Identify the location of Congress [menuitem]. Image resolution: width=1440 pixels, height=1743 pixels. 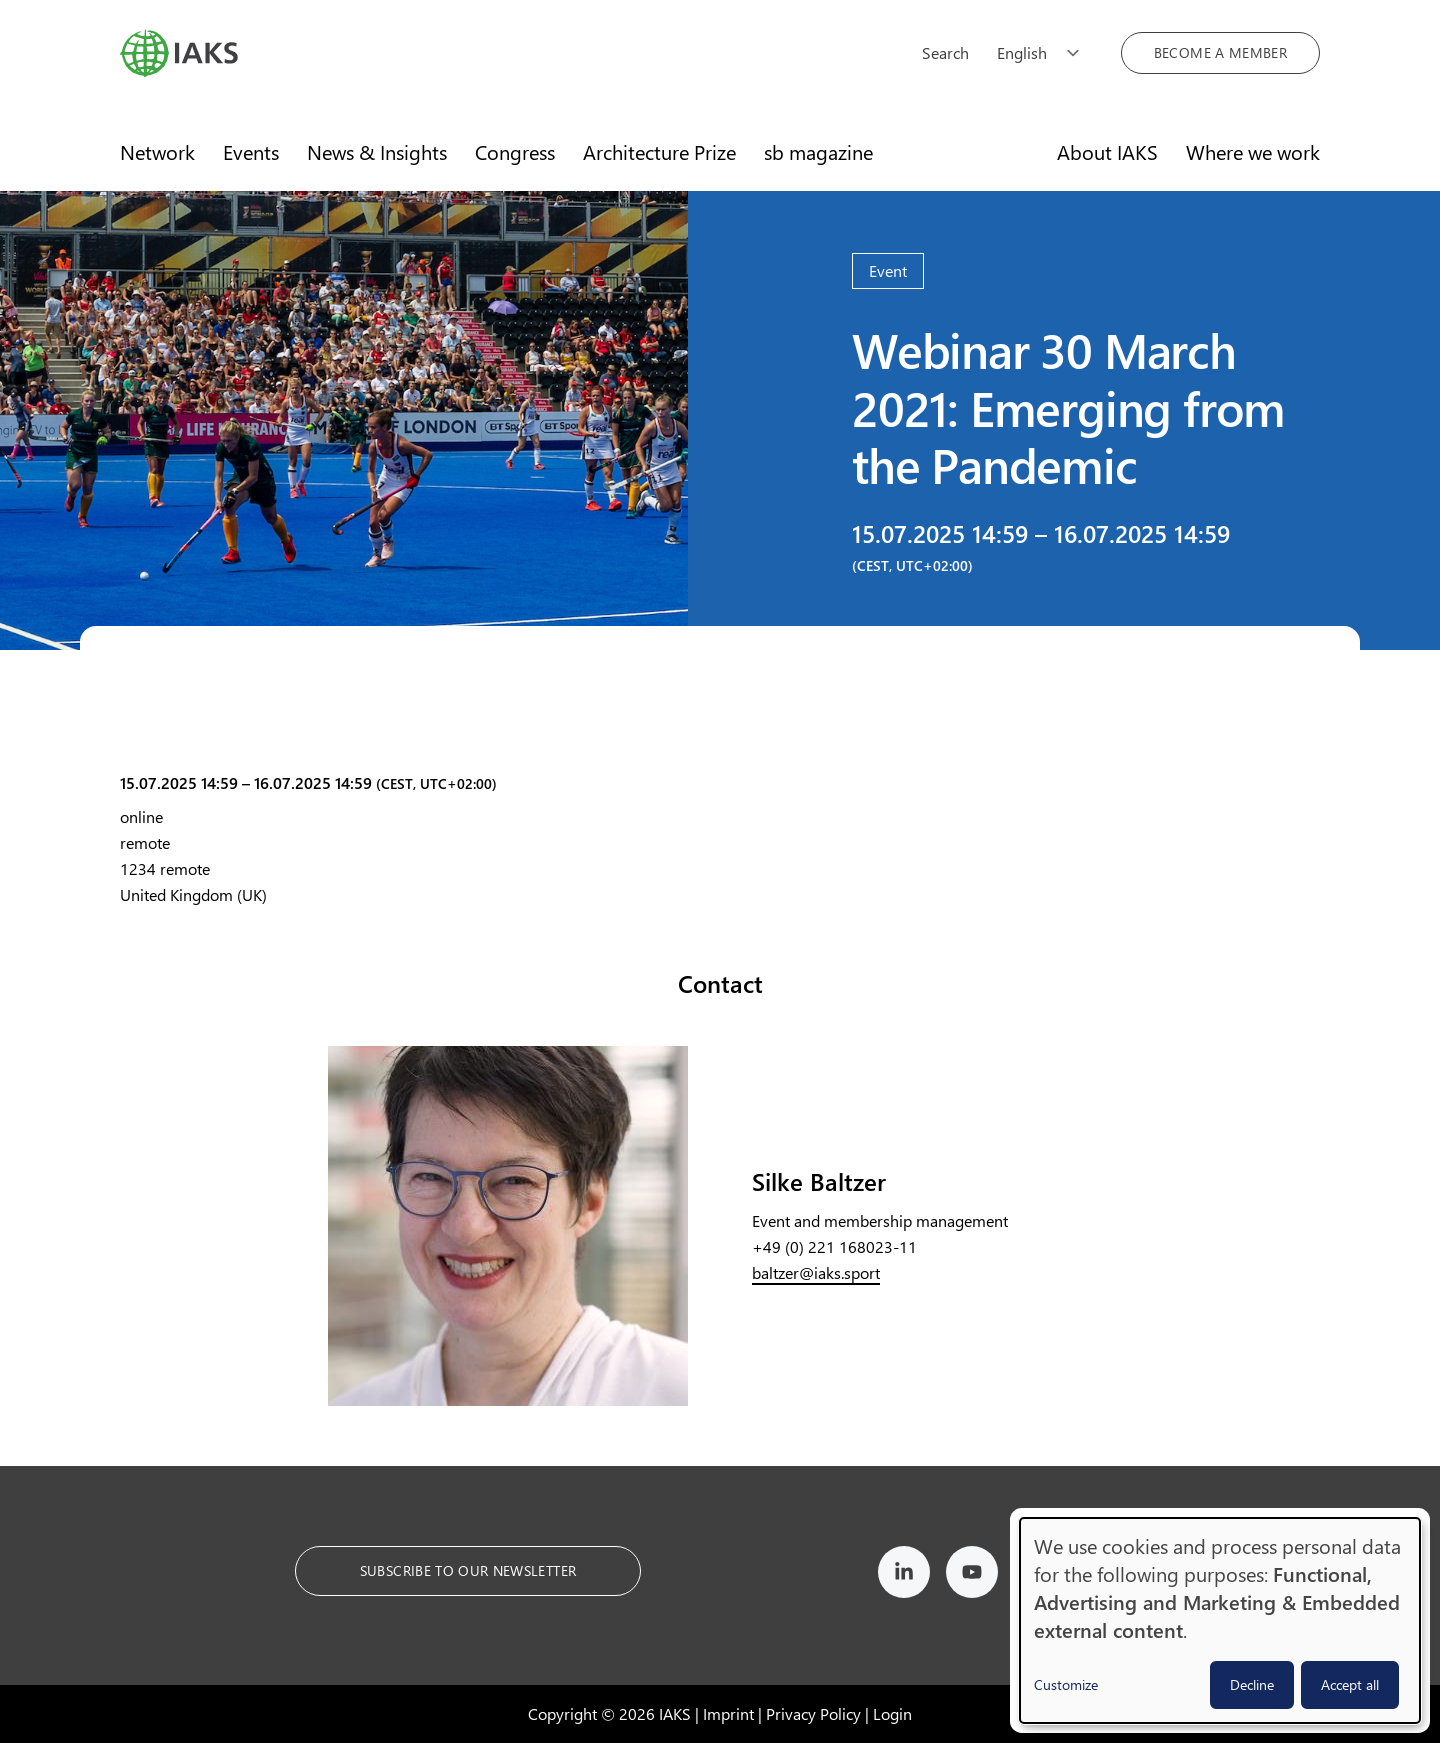
(515, 151).